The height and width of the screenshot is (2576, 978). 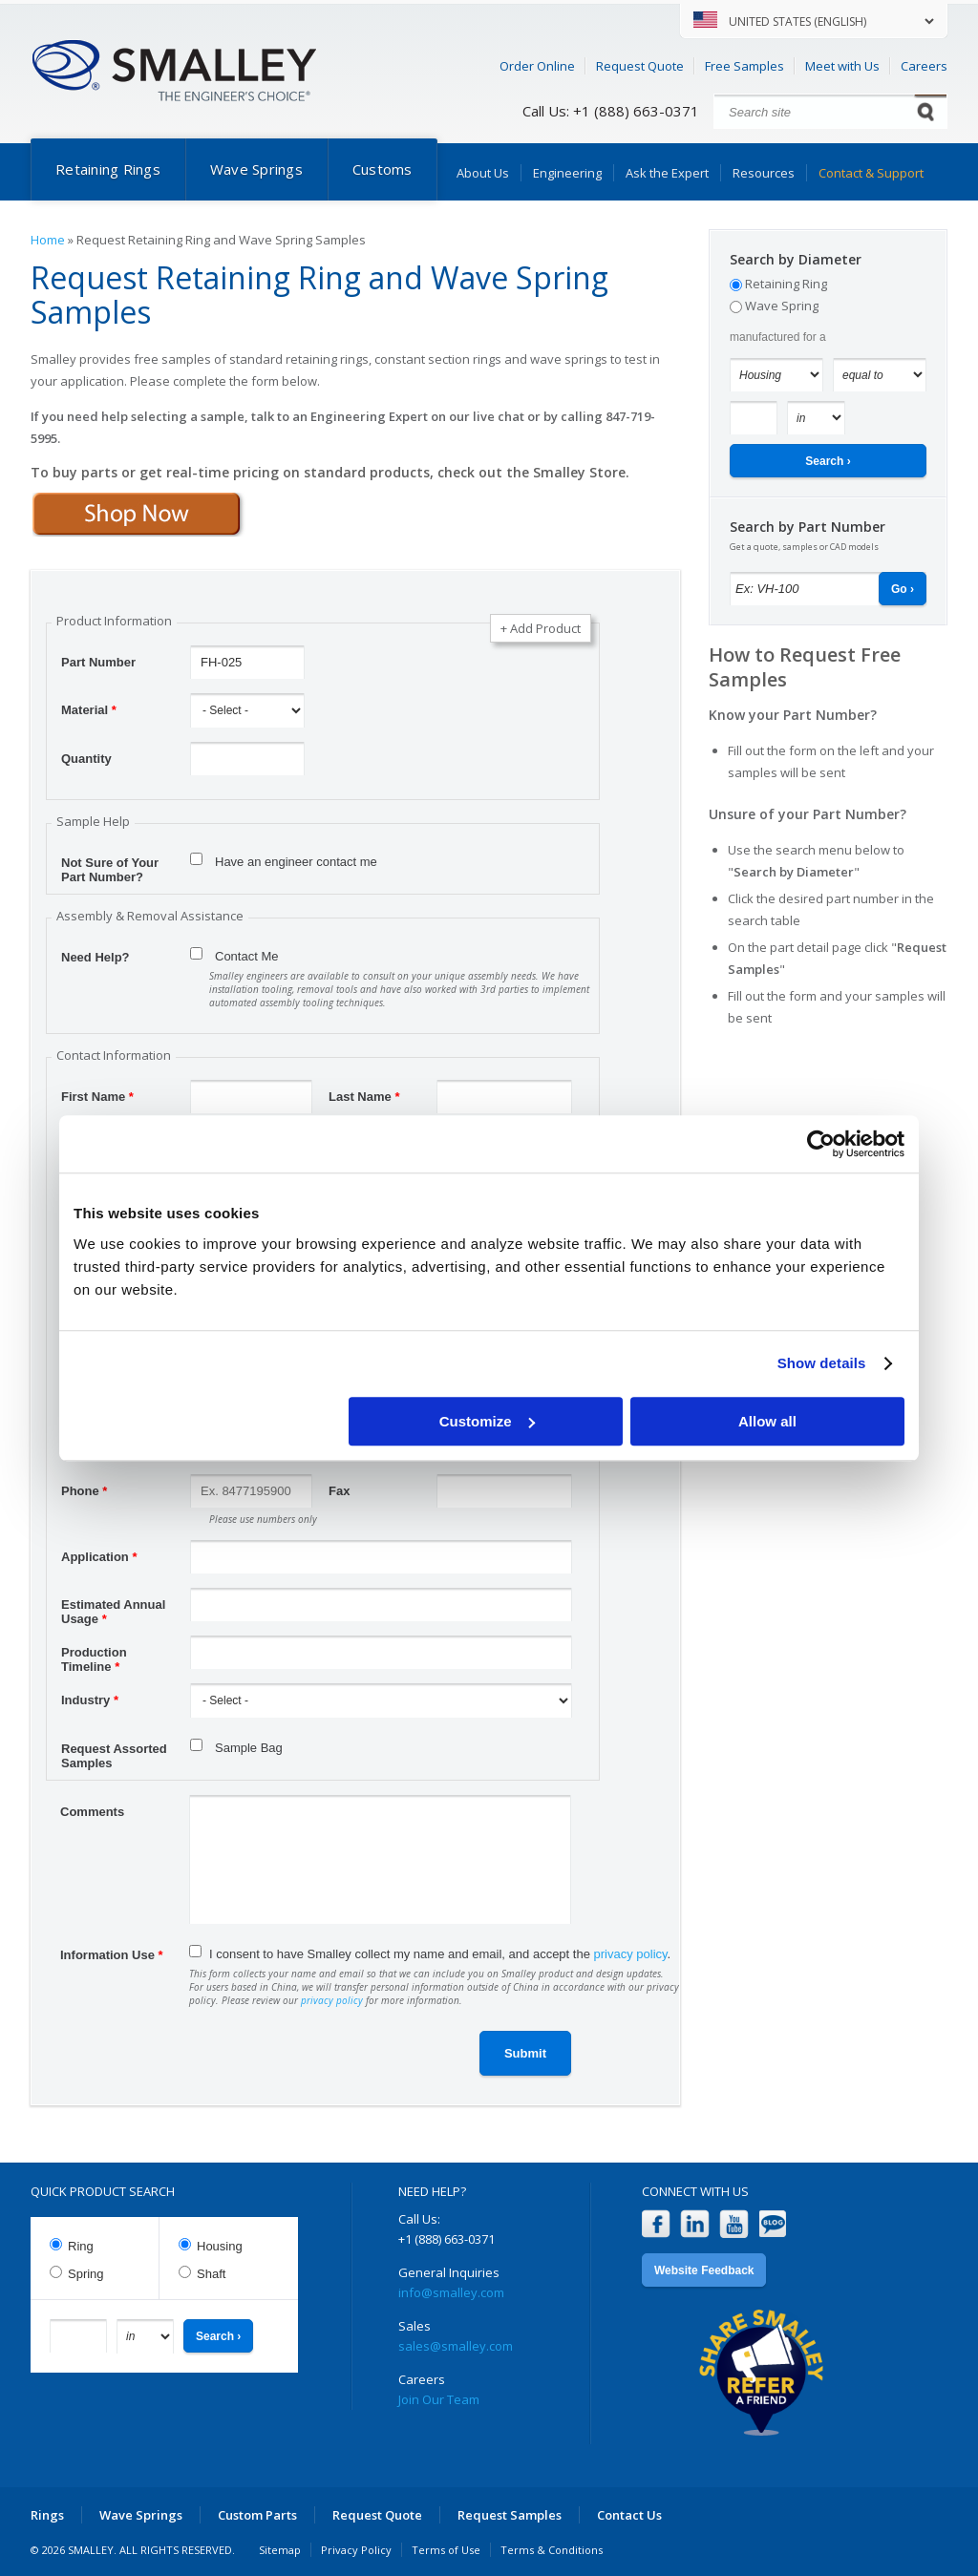 I want to click on Privacy Policy, so click(x=356, y=2550).